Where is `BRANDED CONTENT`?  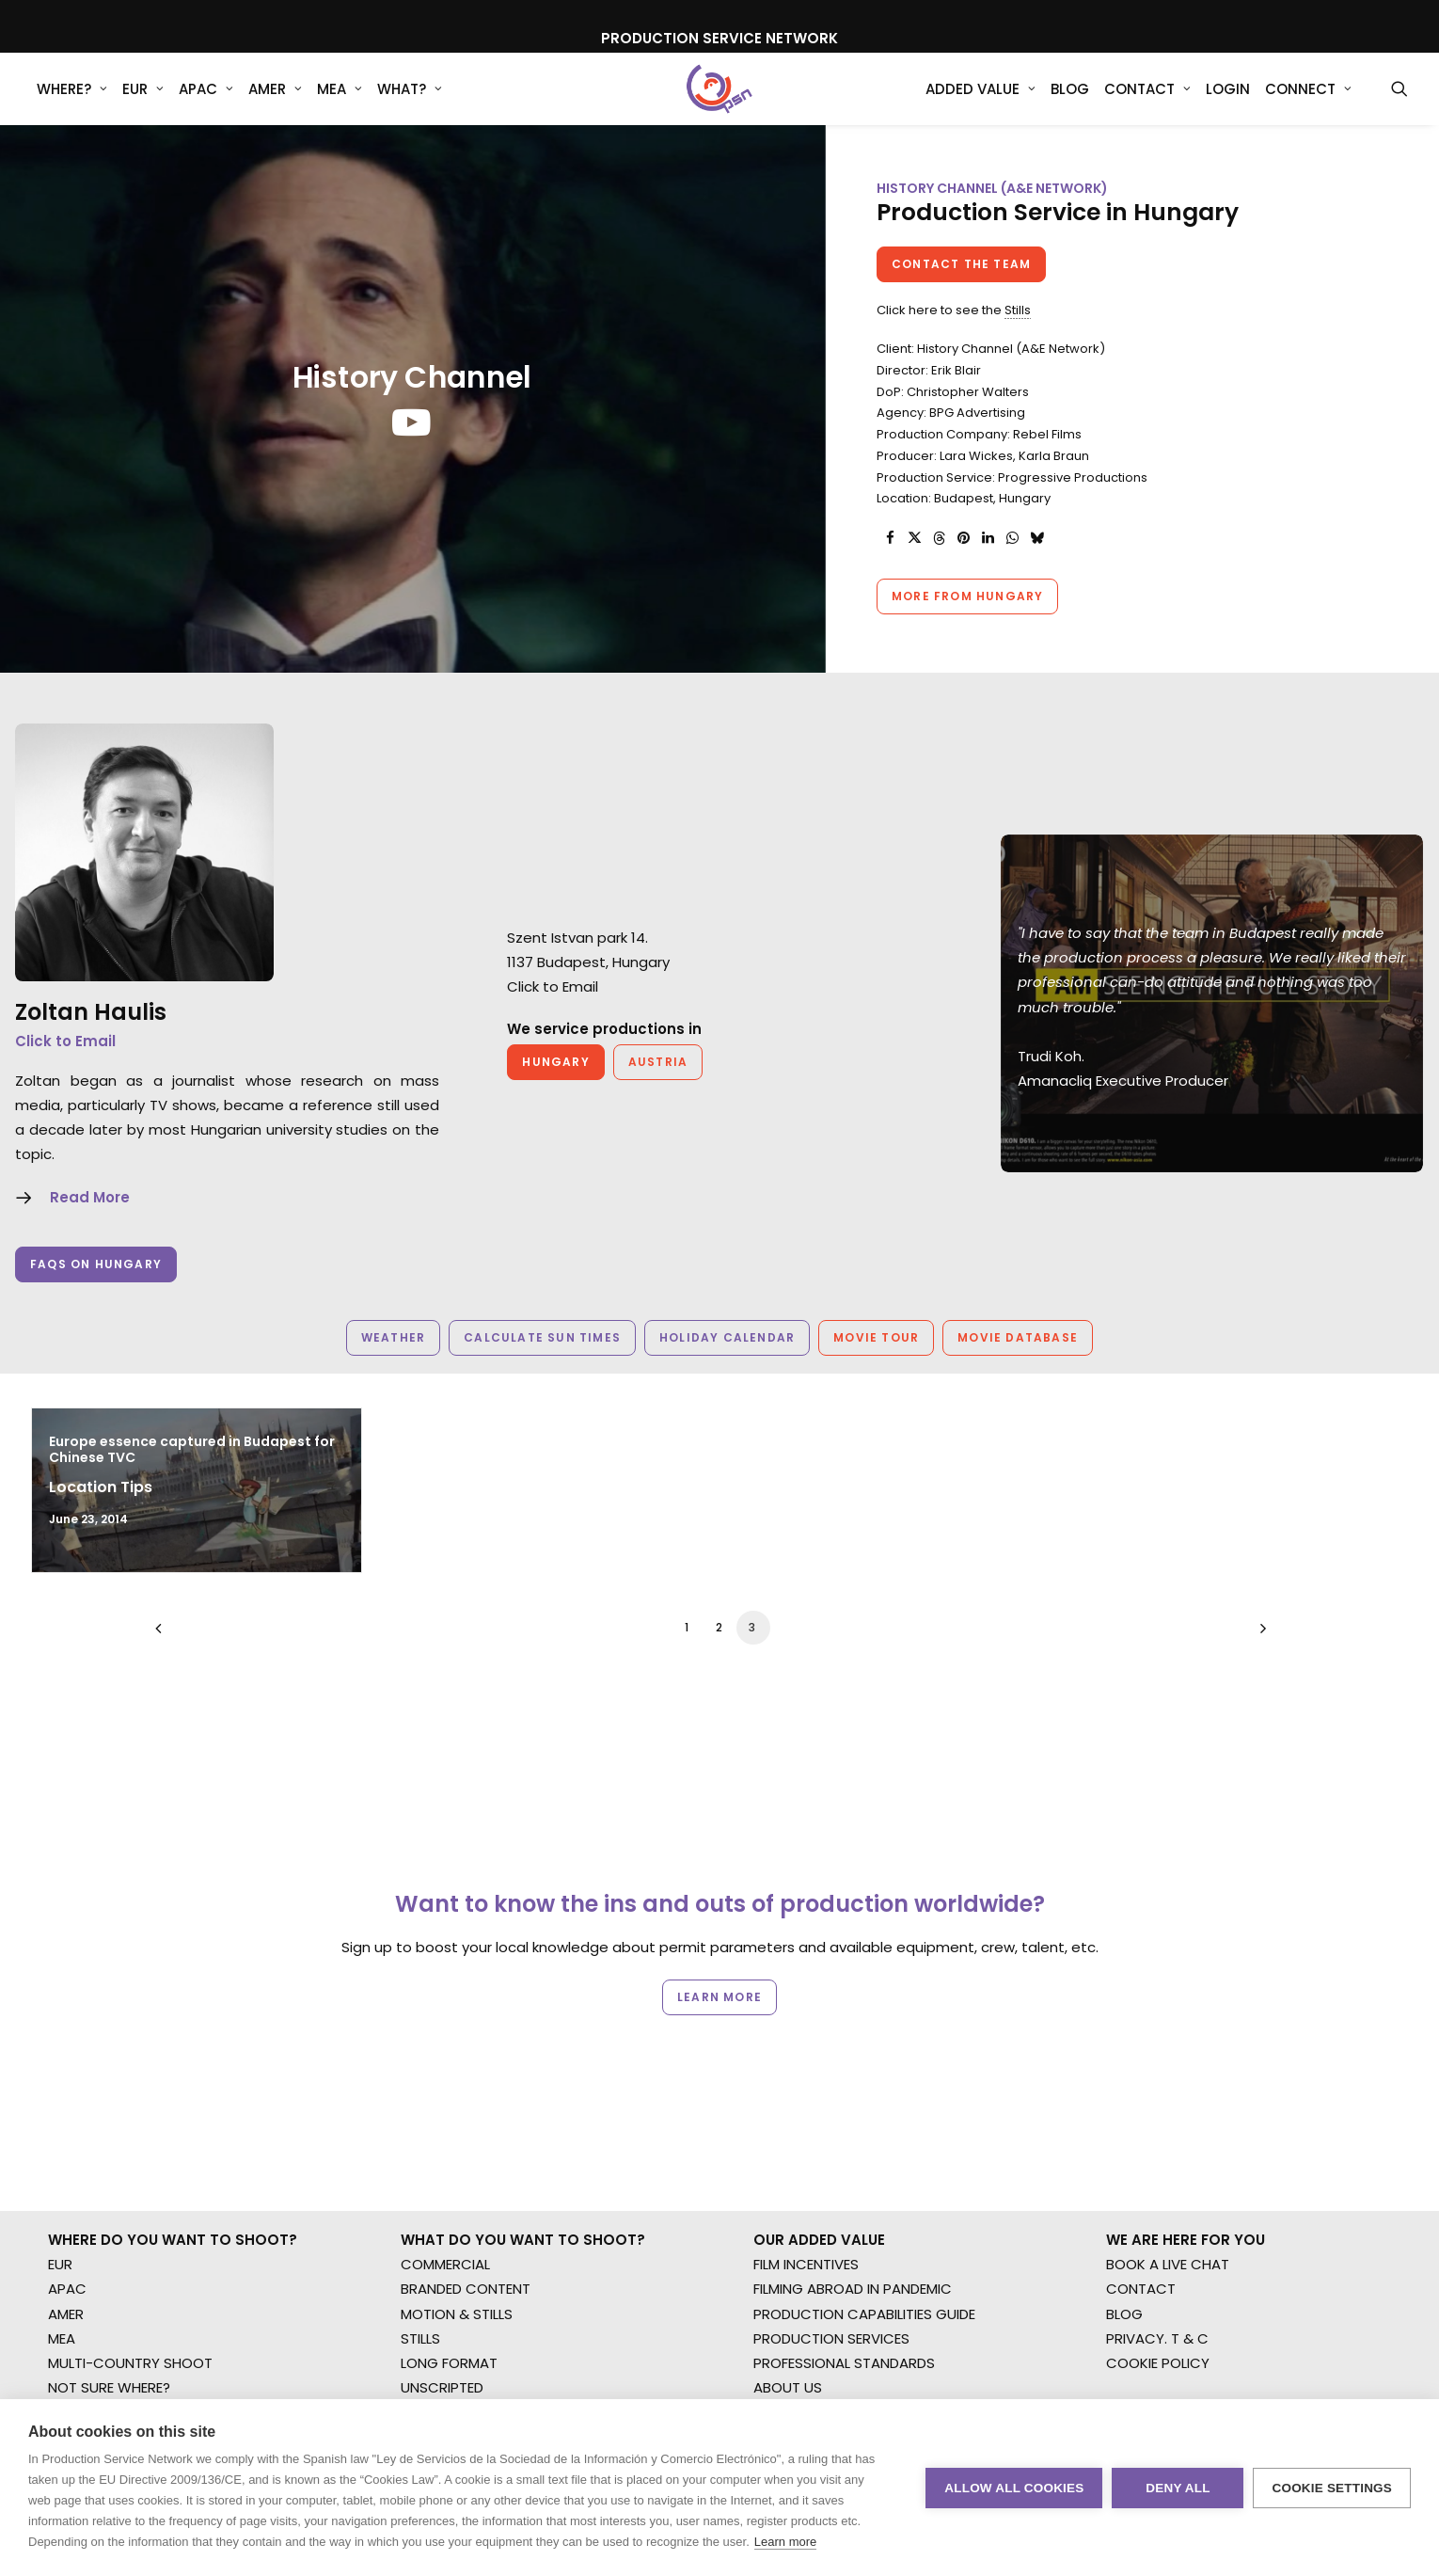
BRANDED CONTENT is located at coordinates (465, 2050).